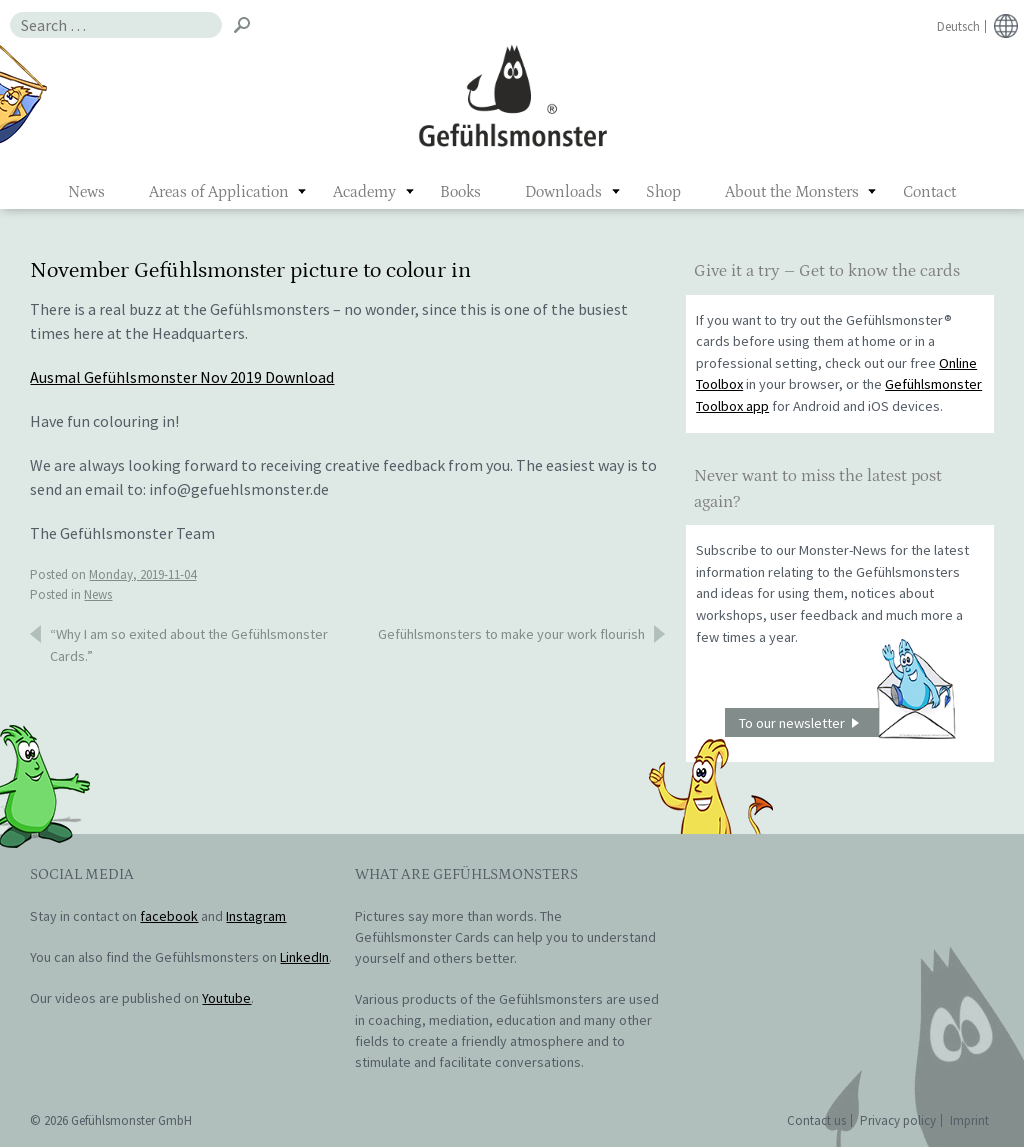 Image resolution: width=1024 pixels, height=1147 pixels. What do you see at coordinates (226, 998) in the screenshot?
I see `Youtube` at bounding box center [226, 998].